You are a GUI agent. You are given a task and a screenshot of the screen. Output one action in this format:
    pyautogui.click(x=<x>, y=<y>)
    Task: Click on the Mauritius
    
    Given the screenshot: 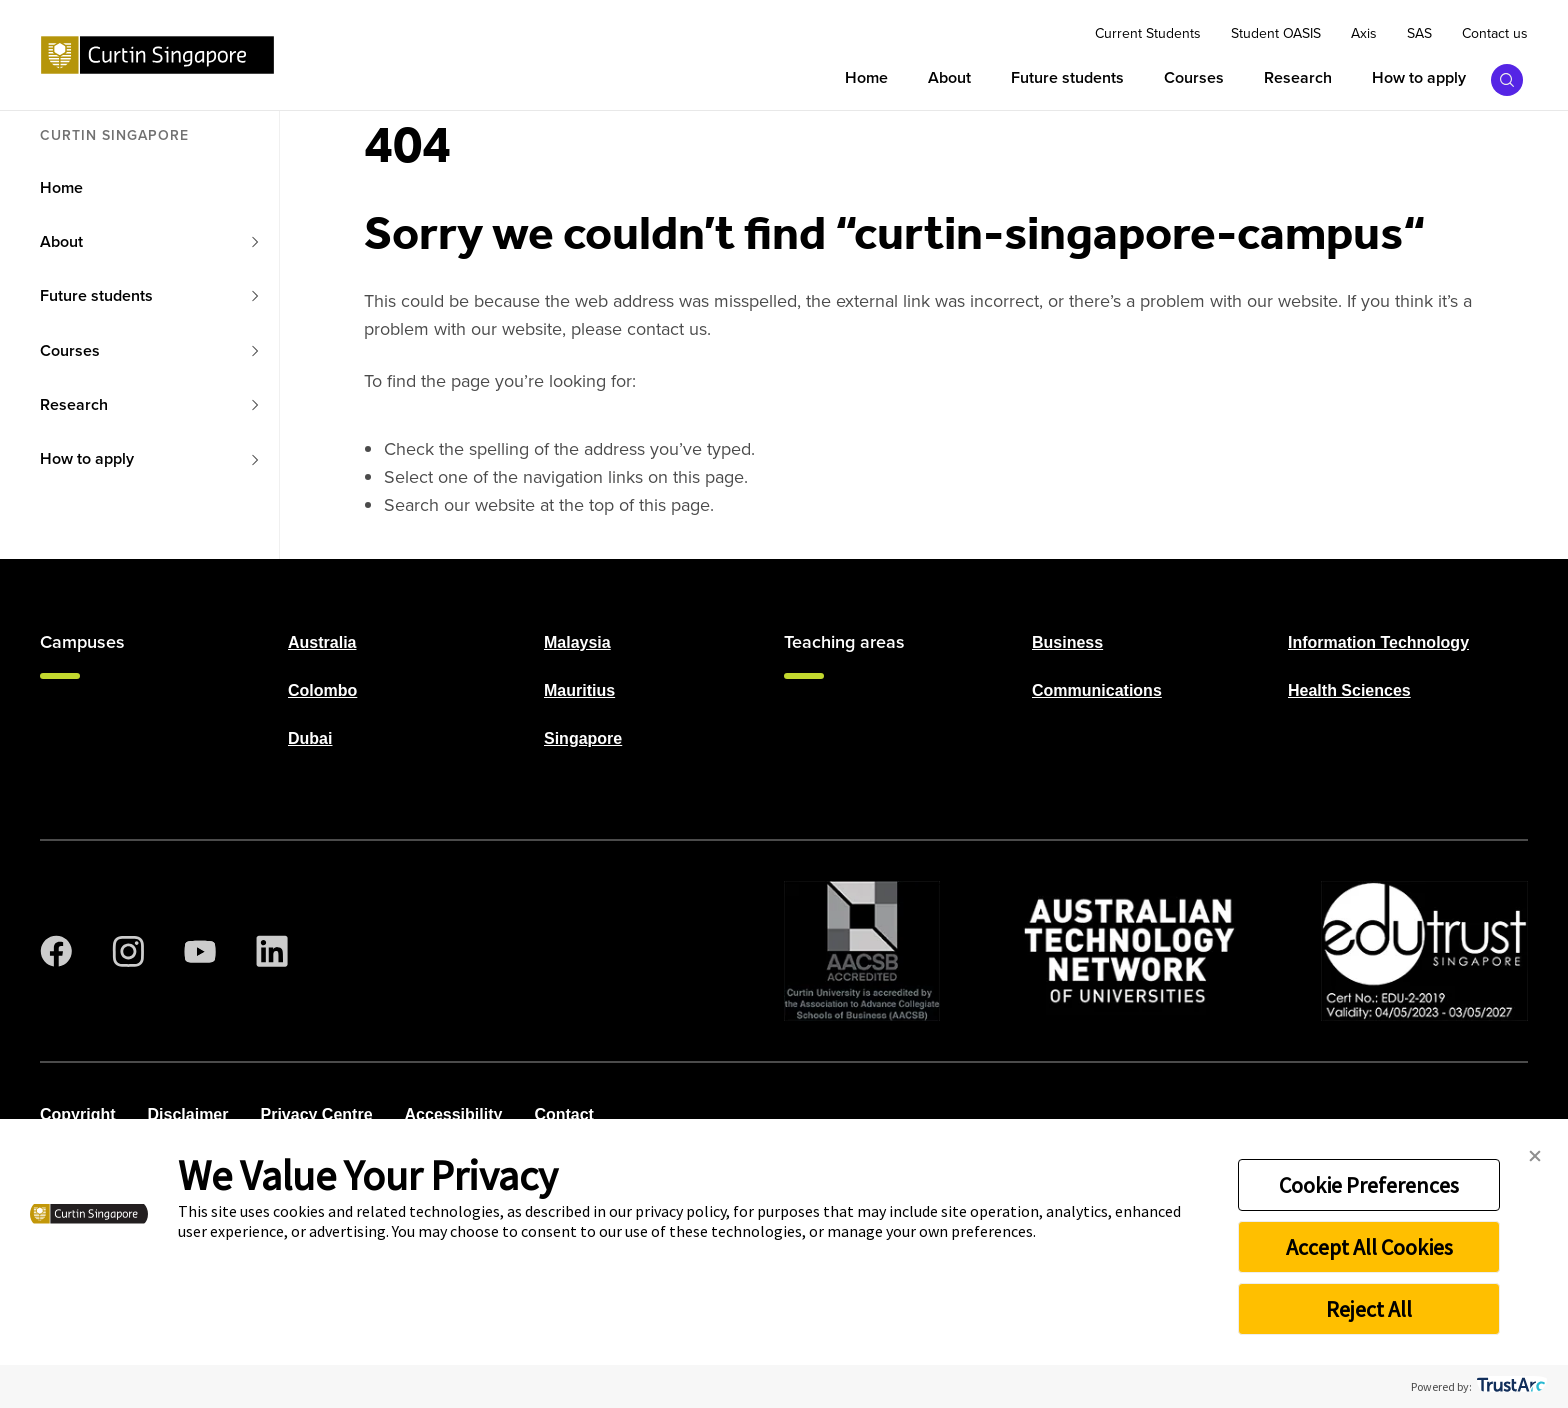 What is the action you would take?
    pyautogui.click(x=579, y=690)
    